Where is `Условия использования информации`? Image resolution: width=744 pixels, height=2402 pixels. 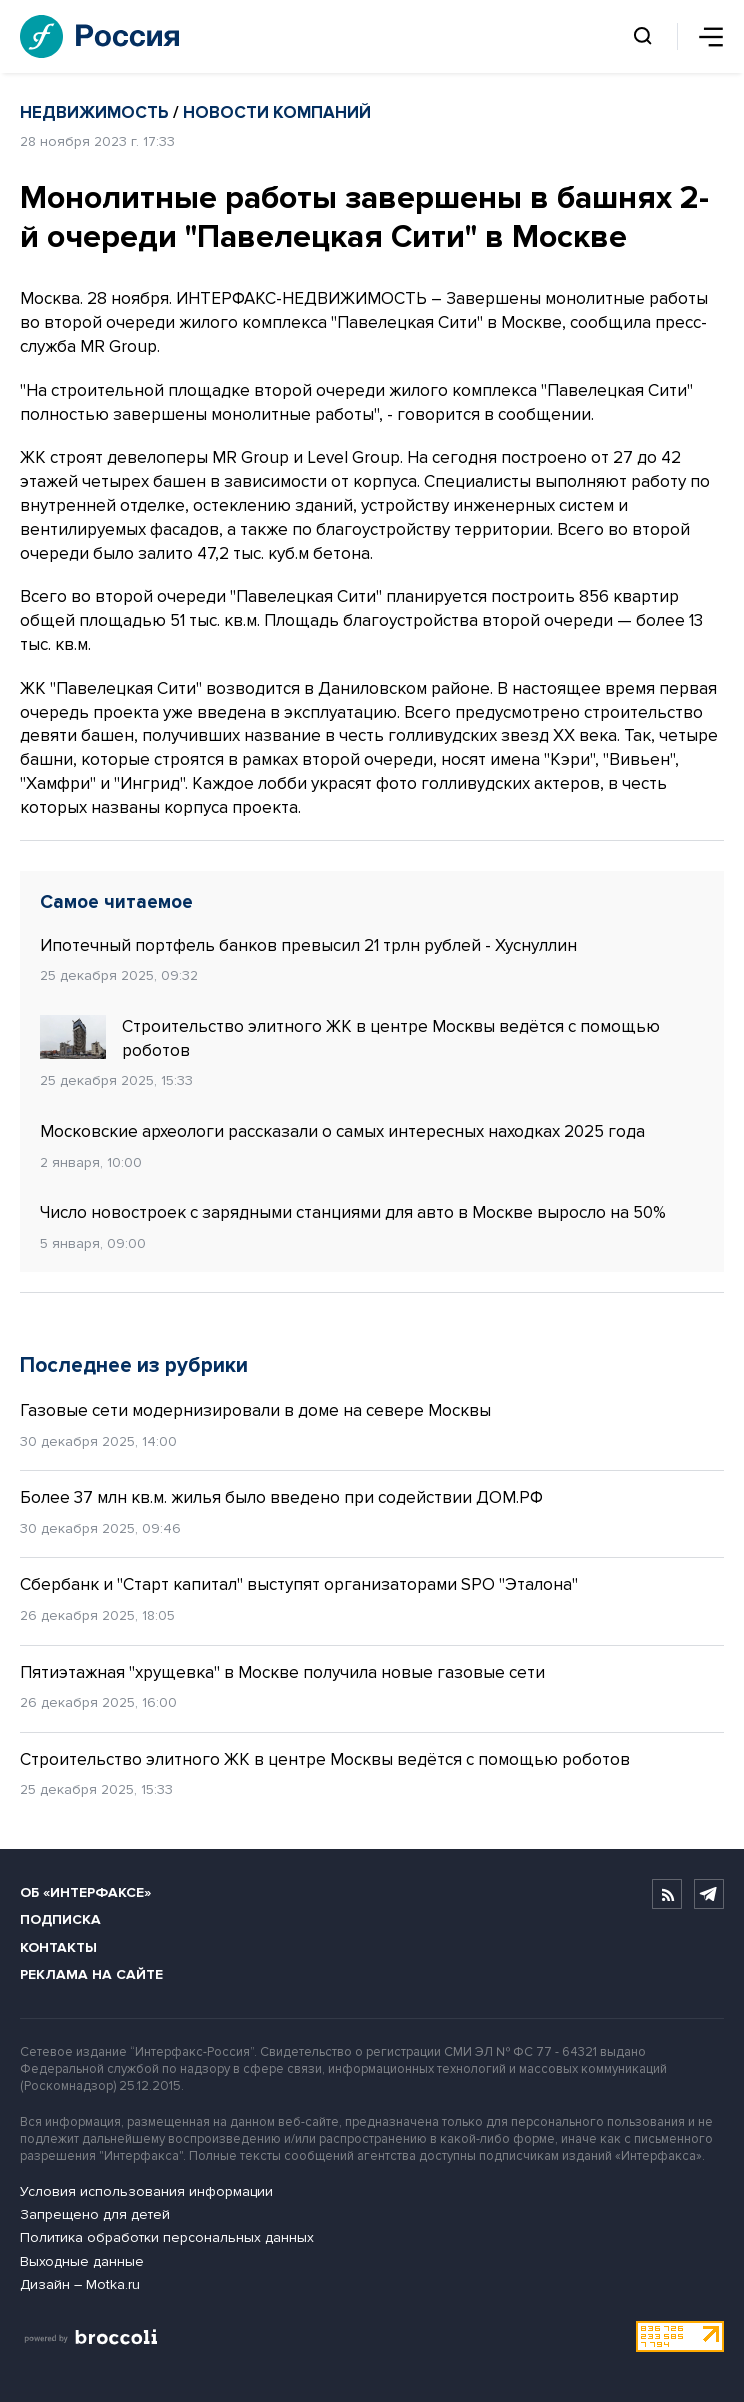
Условия использования информации is located at coordinates (146, 2191).